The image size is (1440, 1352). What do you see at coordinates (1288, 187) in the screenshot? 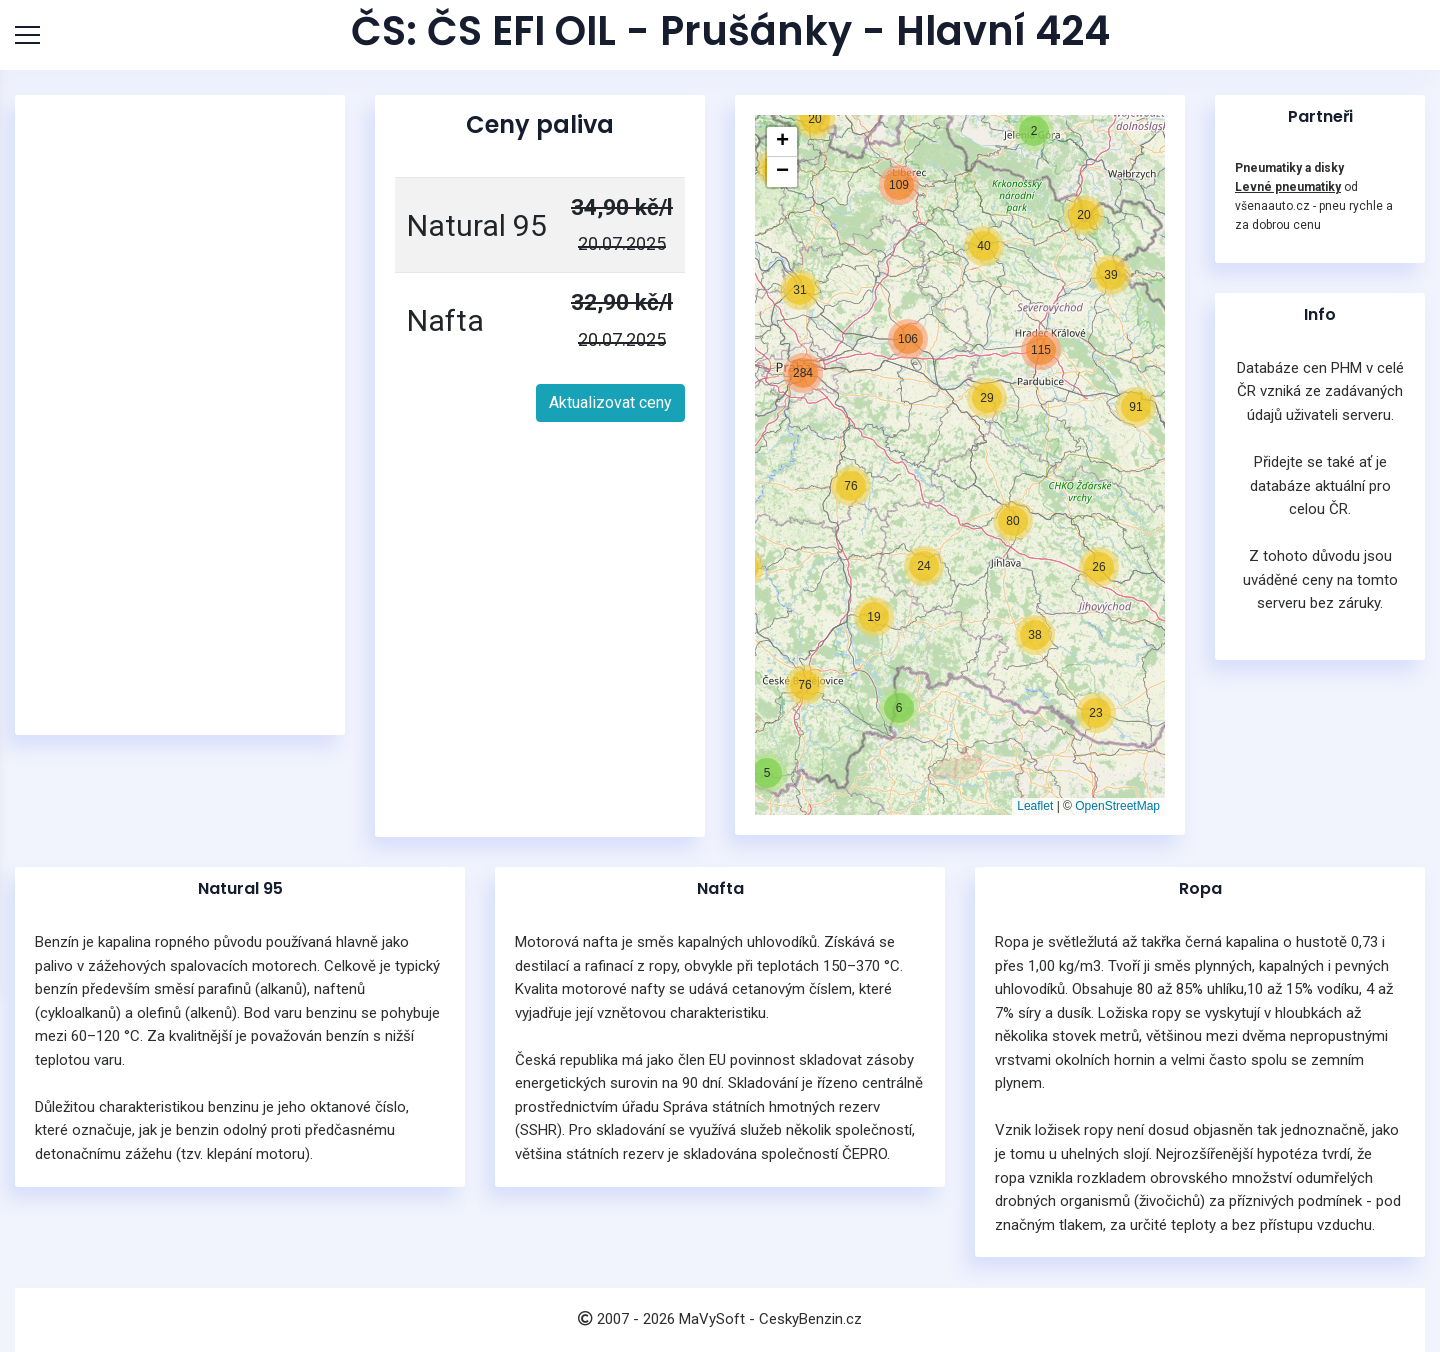
I see `Levné pneumatiky` at bounding box center [1288, 187].